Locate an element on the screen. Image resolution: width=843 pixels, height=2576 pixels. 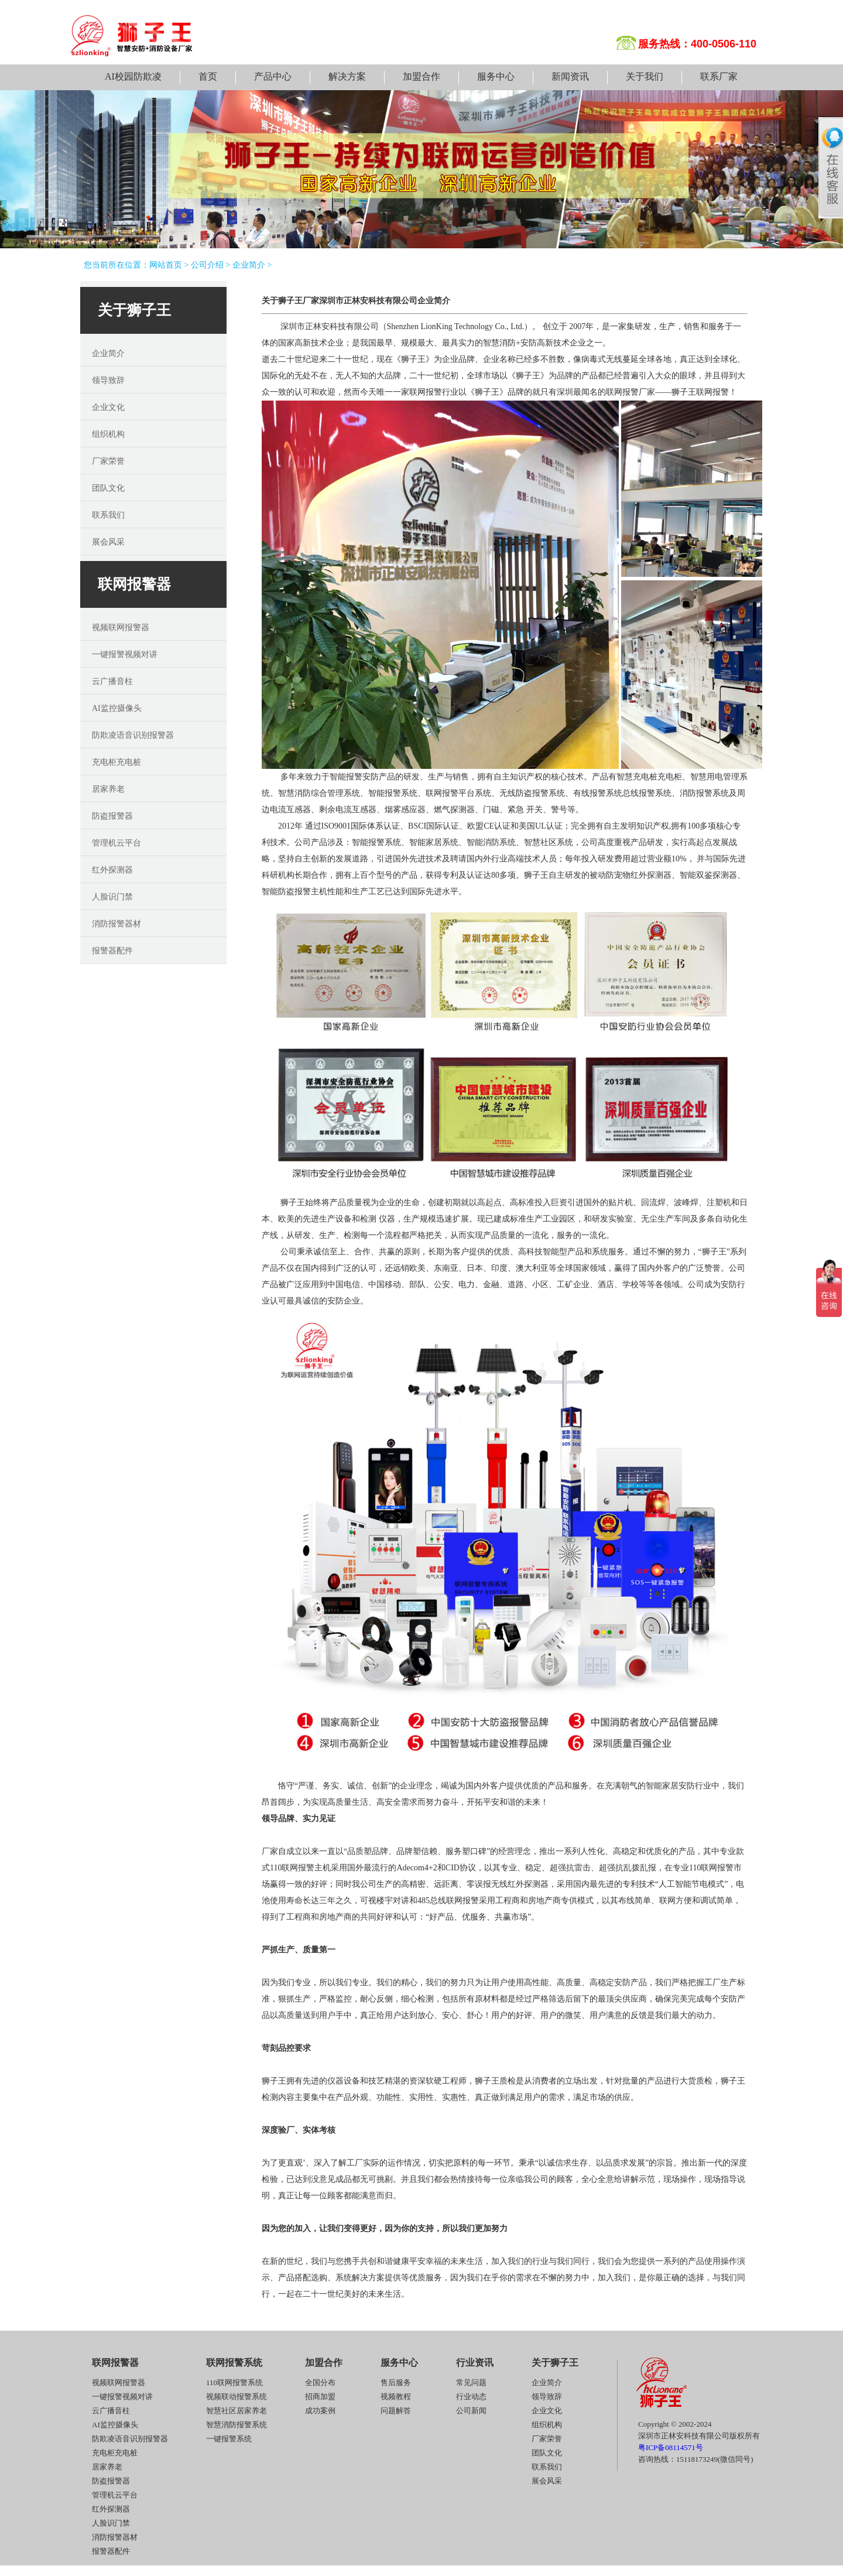
一键报警视频对讲 is located at coordinates (124, 654).